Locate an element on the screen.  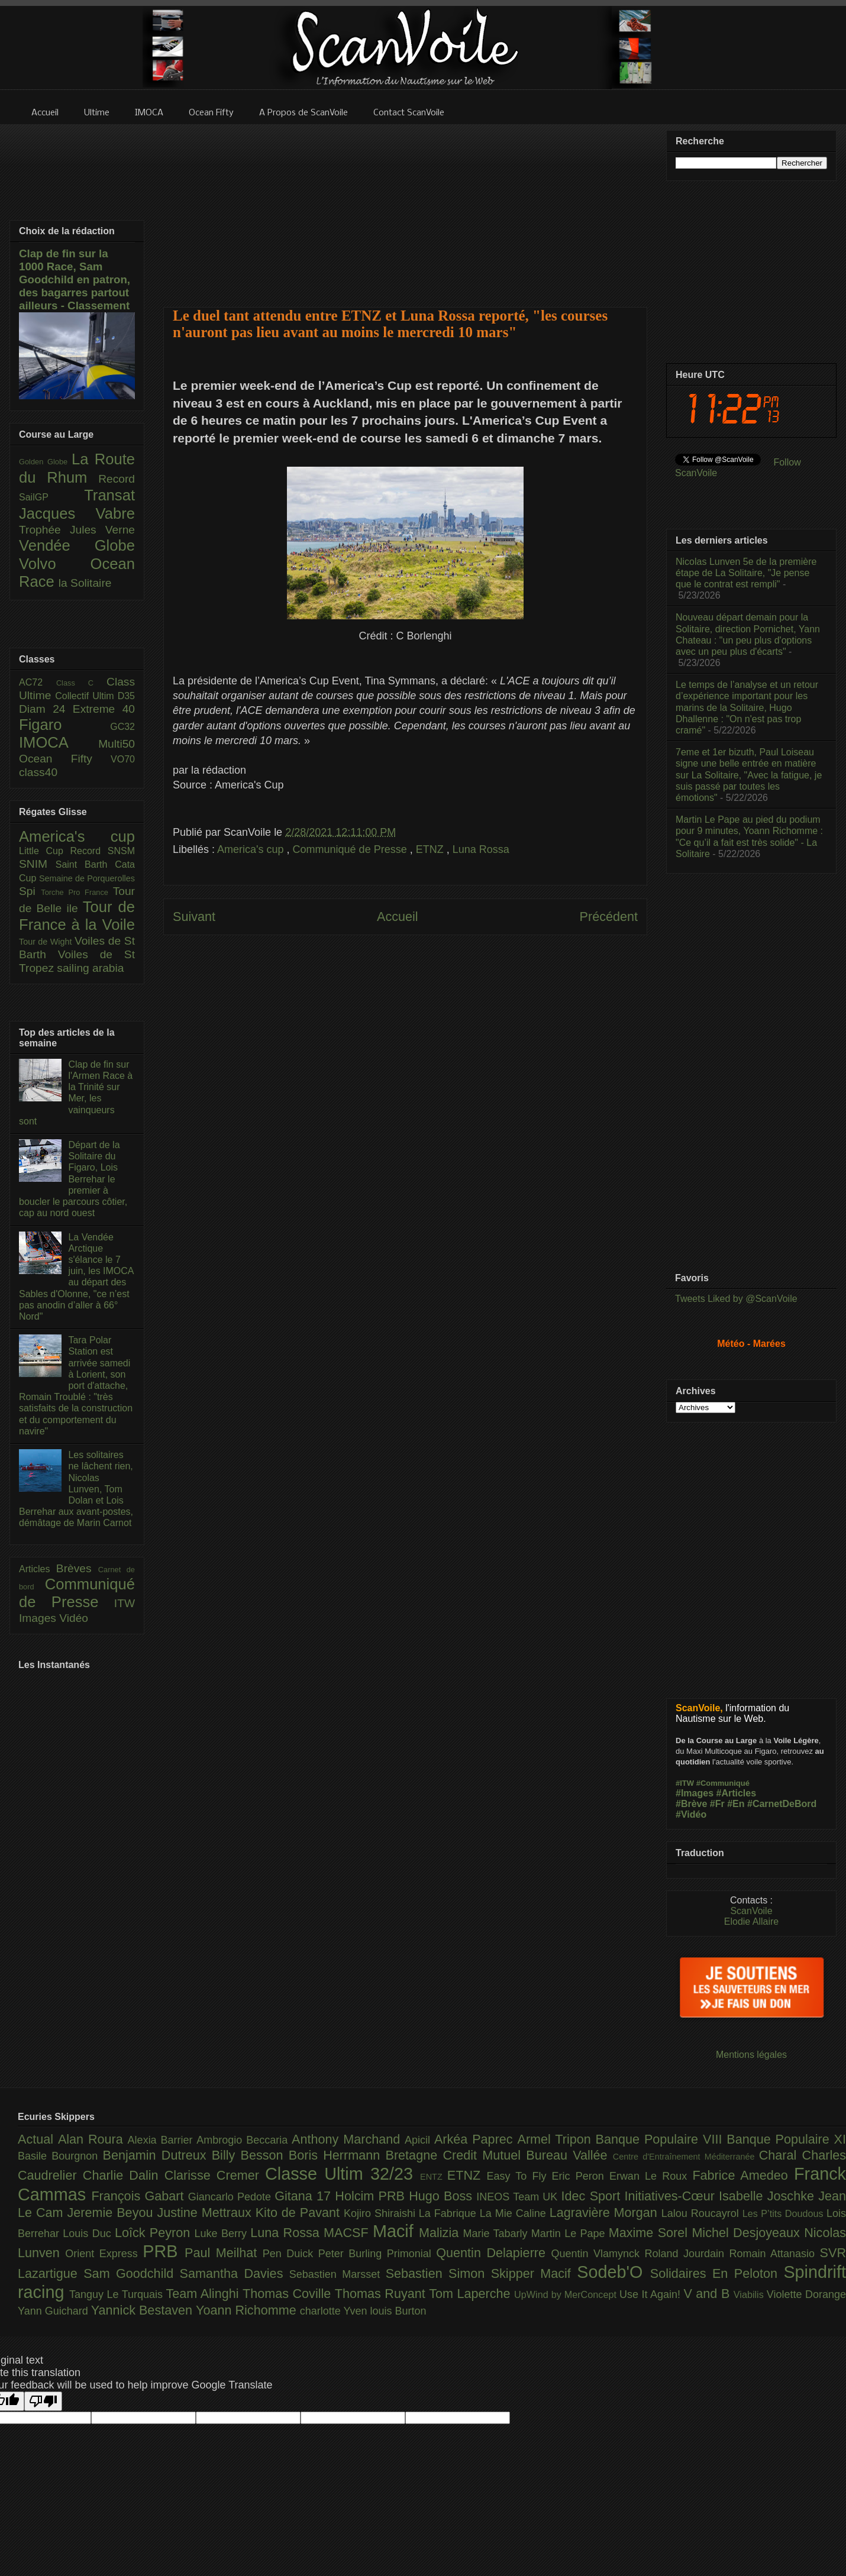
Multi50 is located at coordinates (116, 744).